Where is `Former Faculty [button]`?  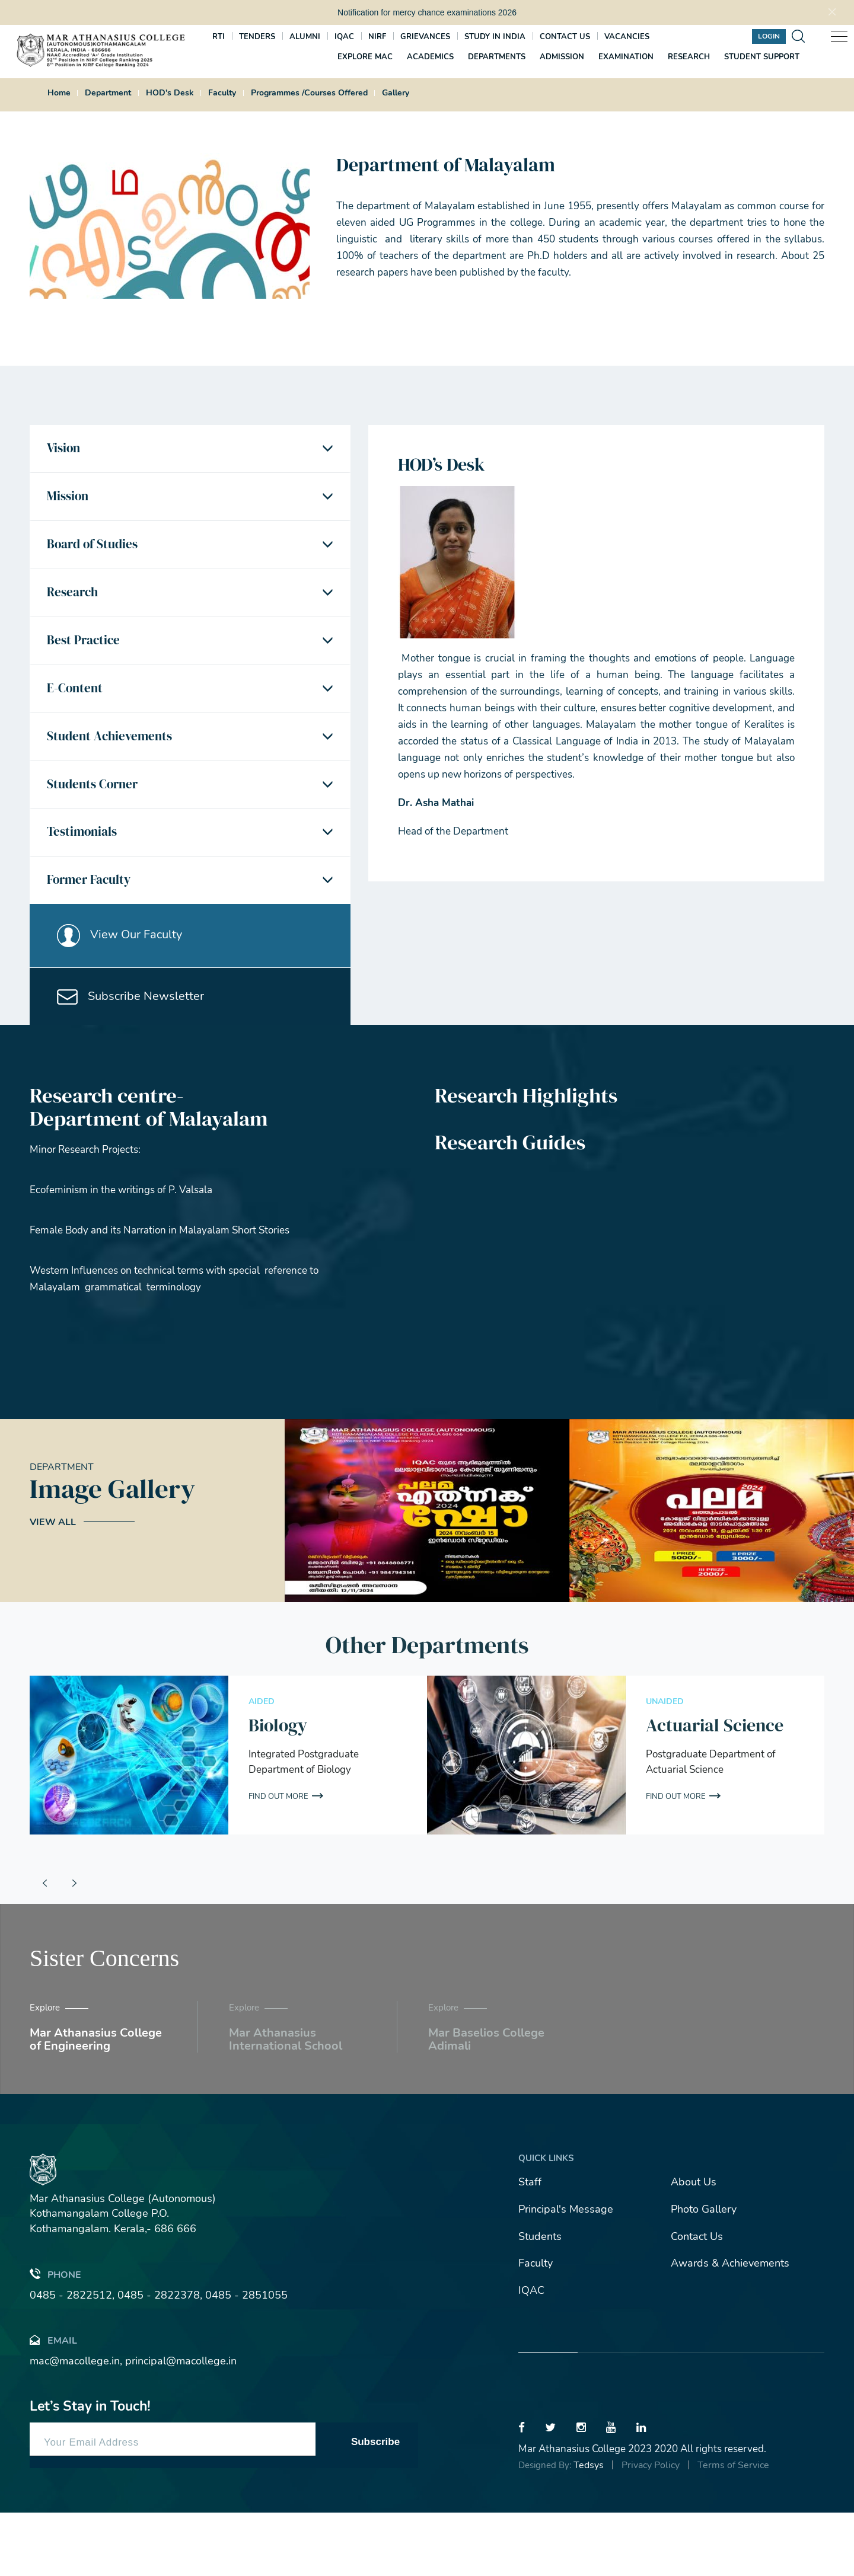 Former Faculty [button] is located at coordinates (93, 927).